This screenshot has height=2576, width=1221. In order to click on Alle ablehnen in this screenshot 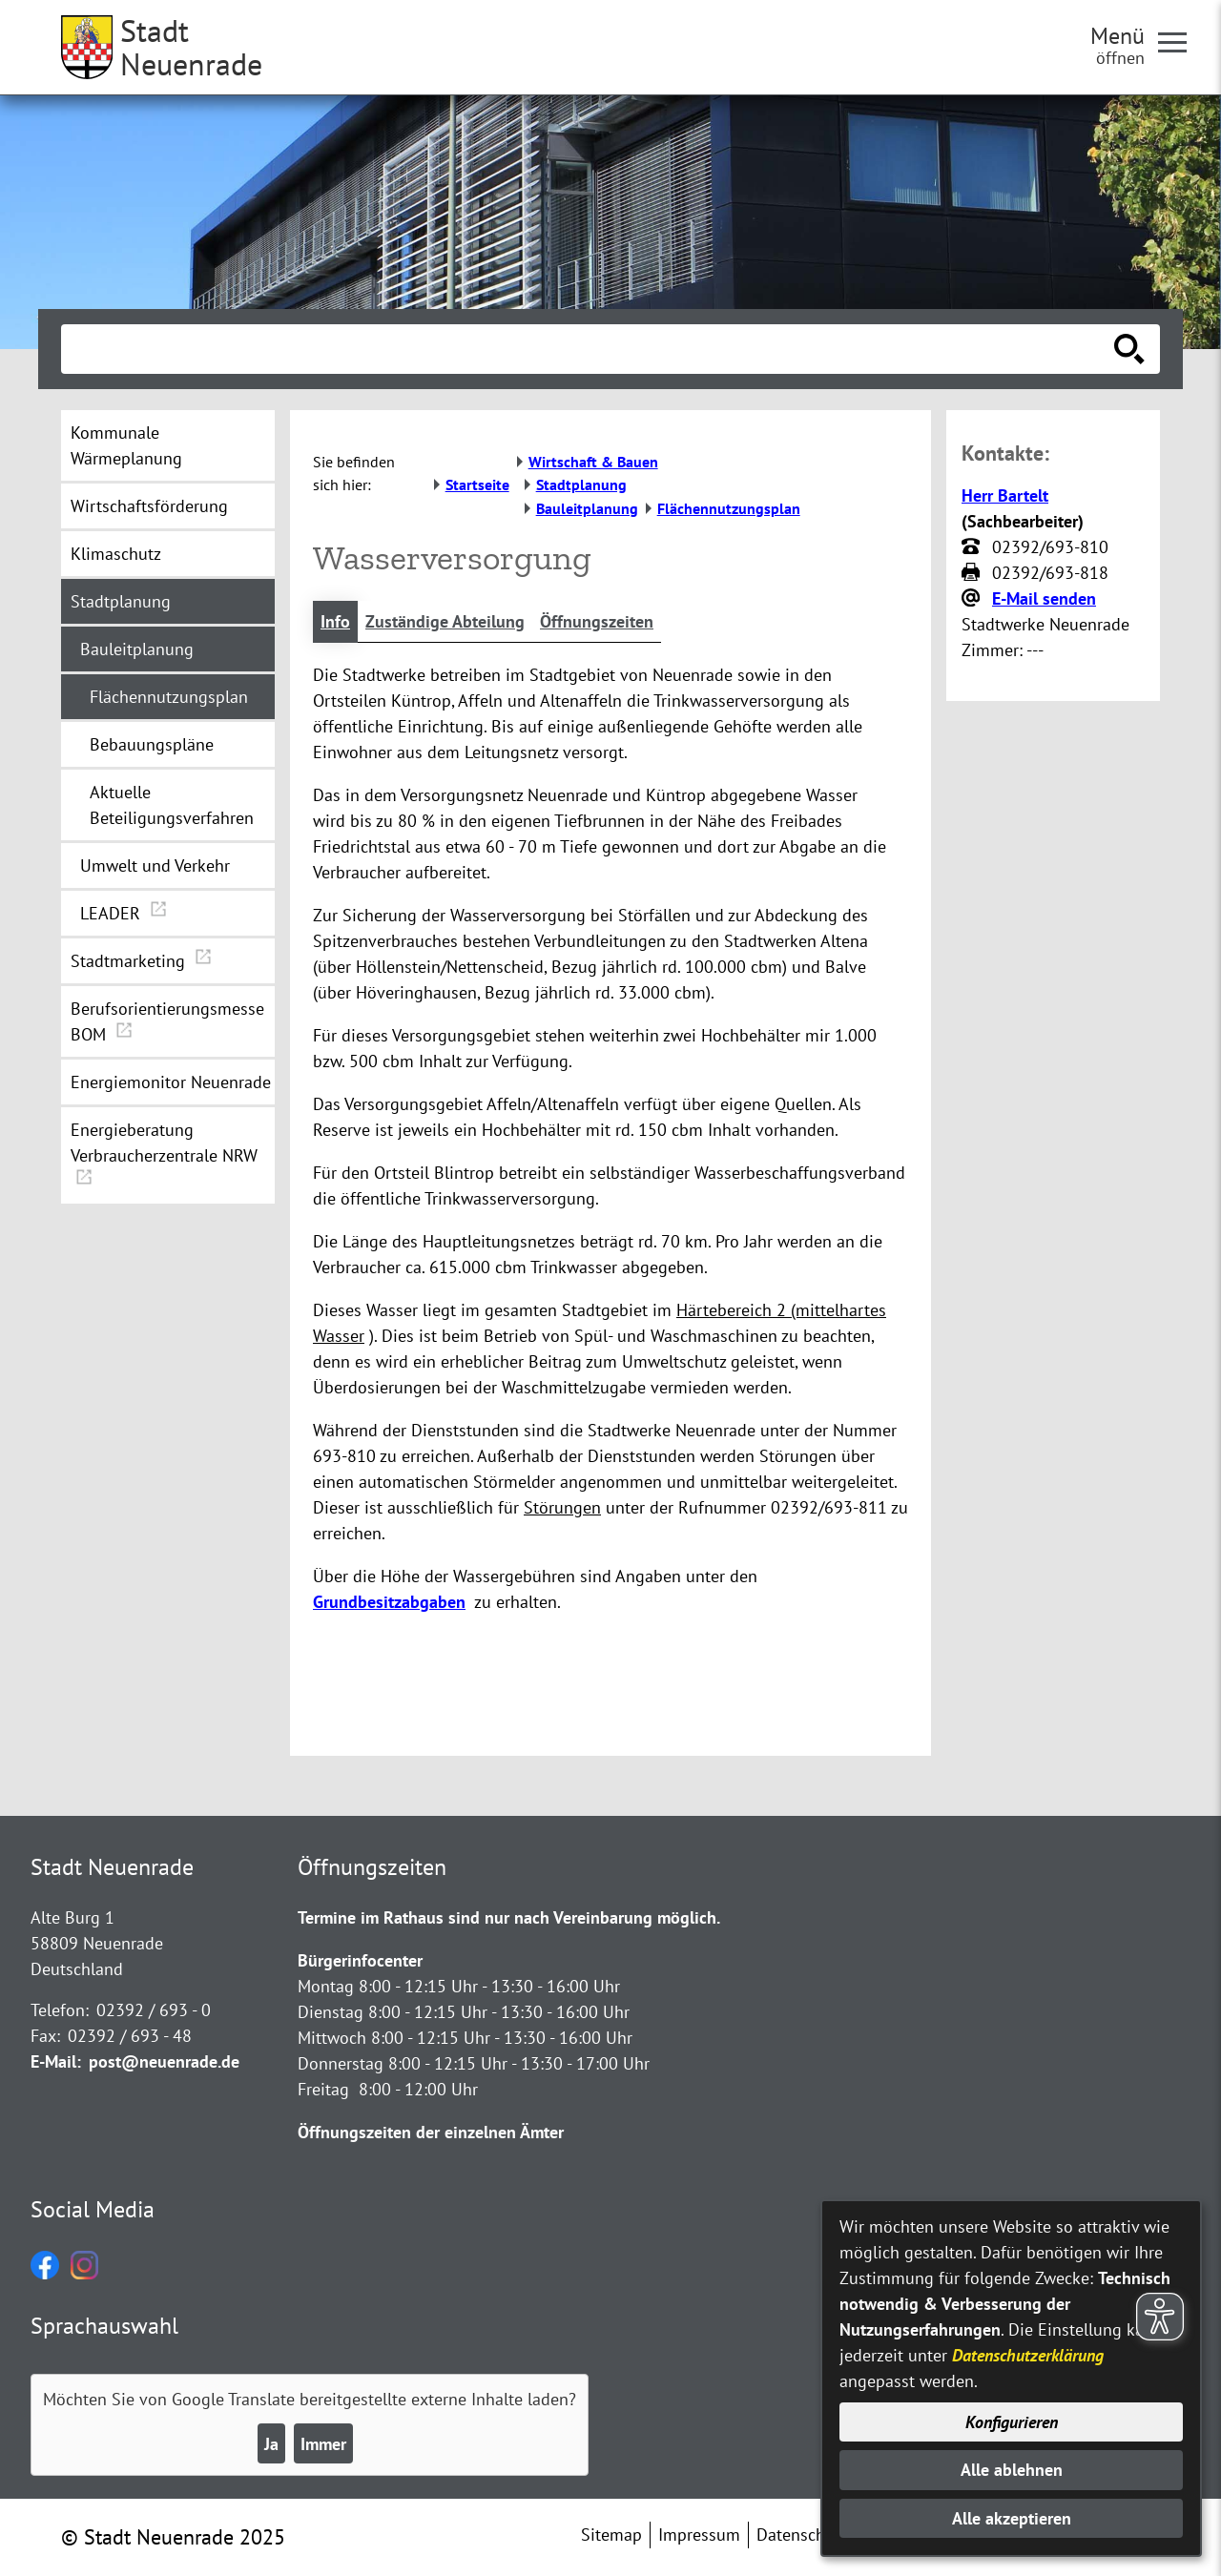, I will do `click(1012, 2470)`.